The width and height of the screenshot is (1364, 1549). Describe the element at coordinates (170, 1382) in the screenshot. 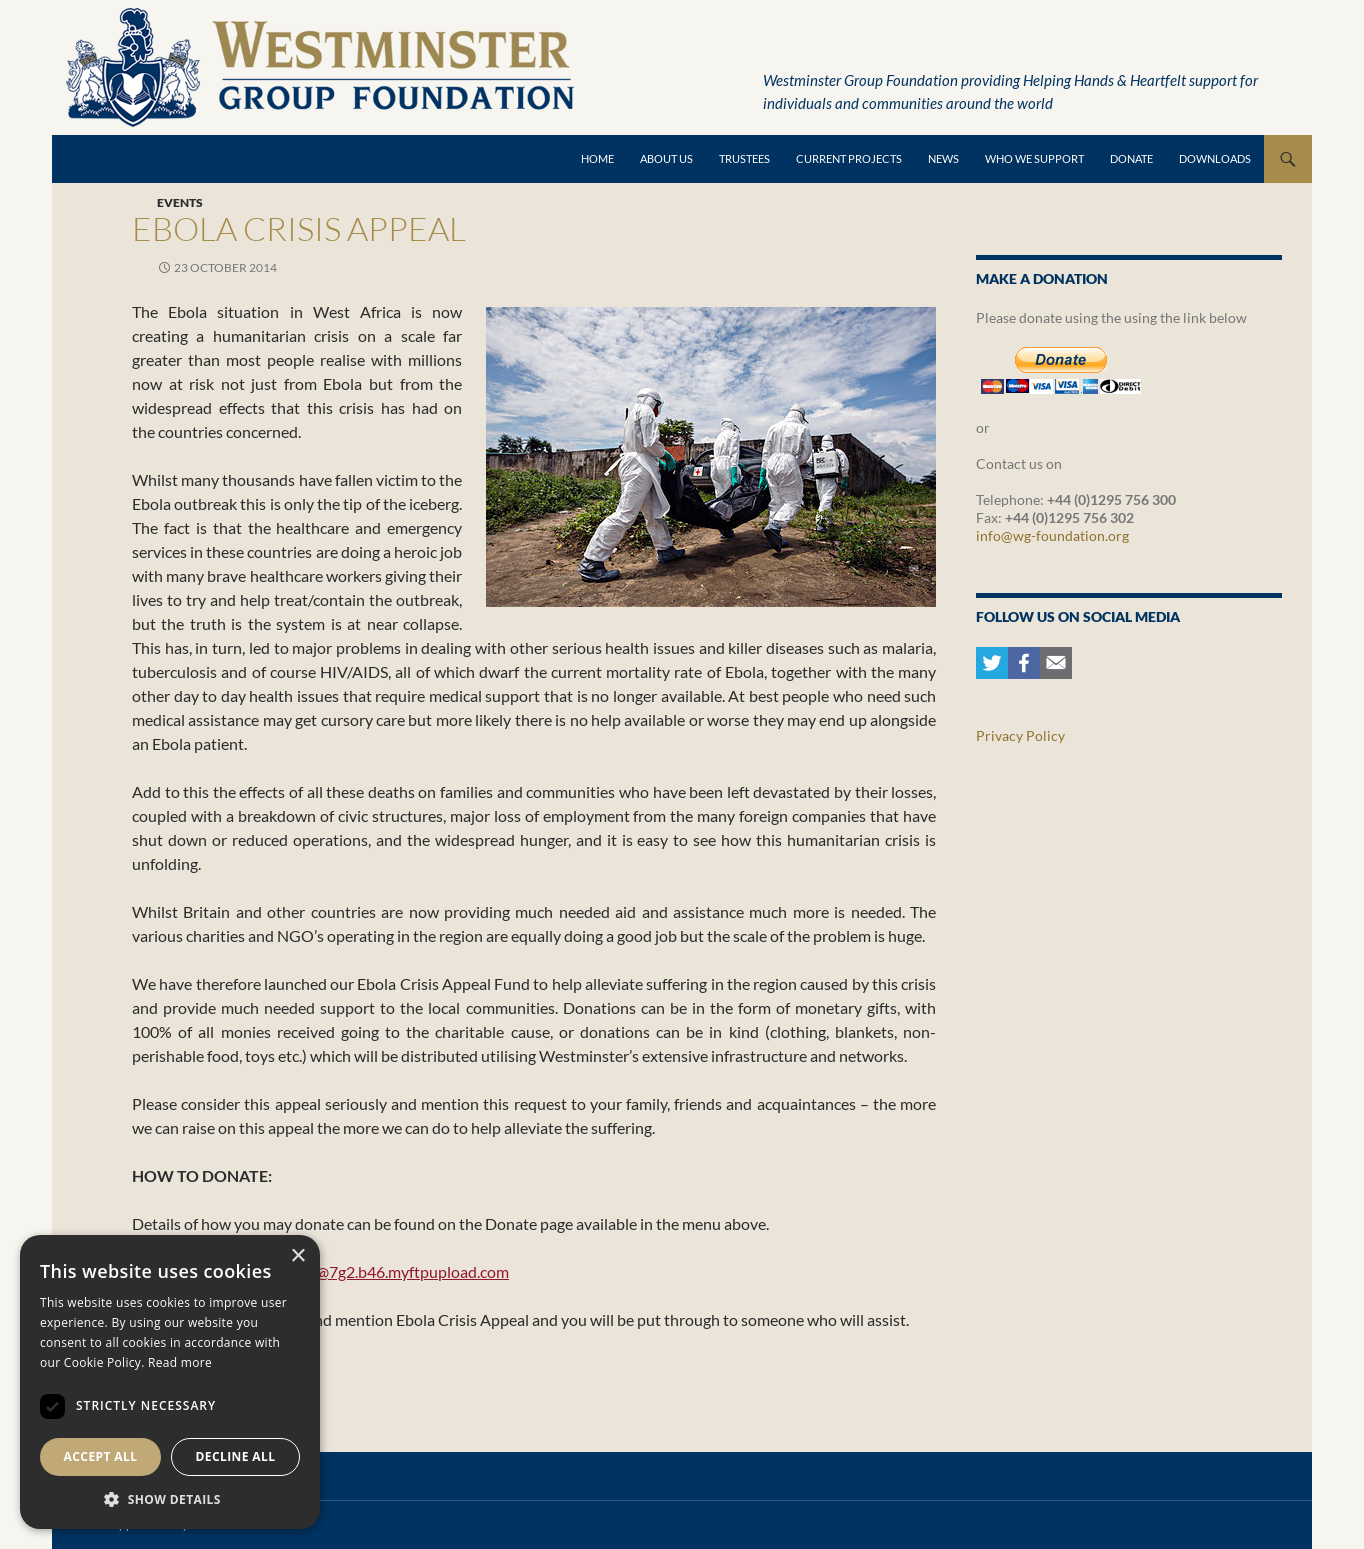

I see `[dialog]` at that location.